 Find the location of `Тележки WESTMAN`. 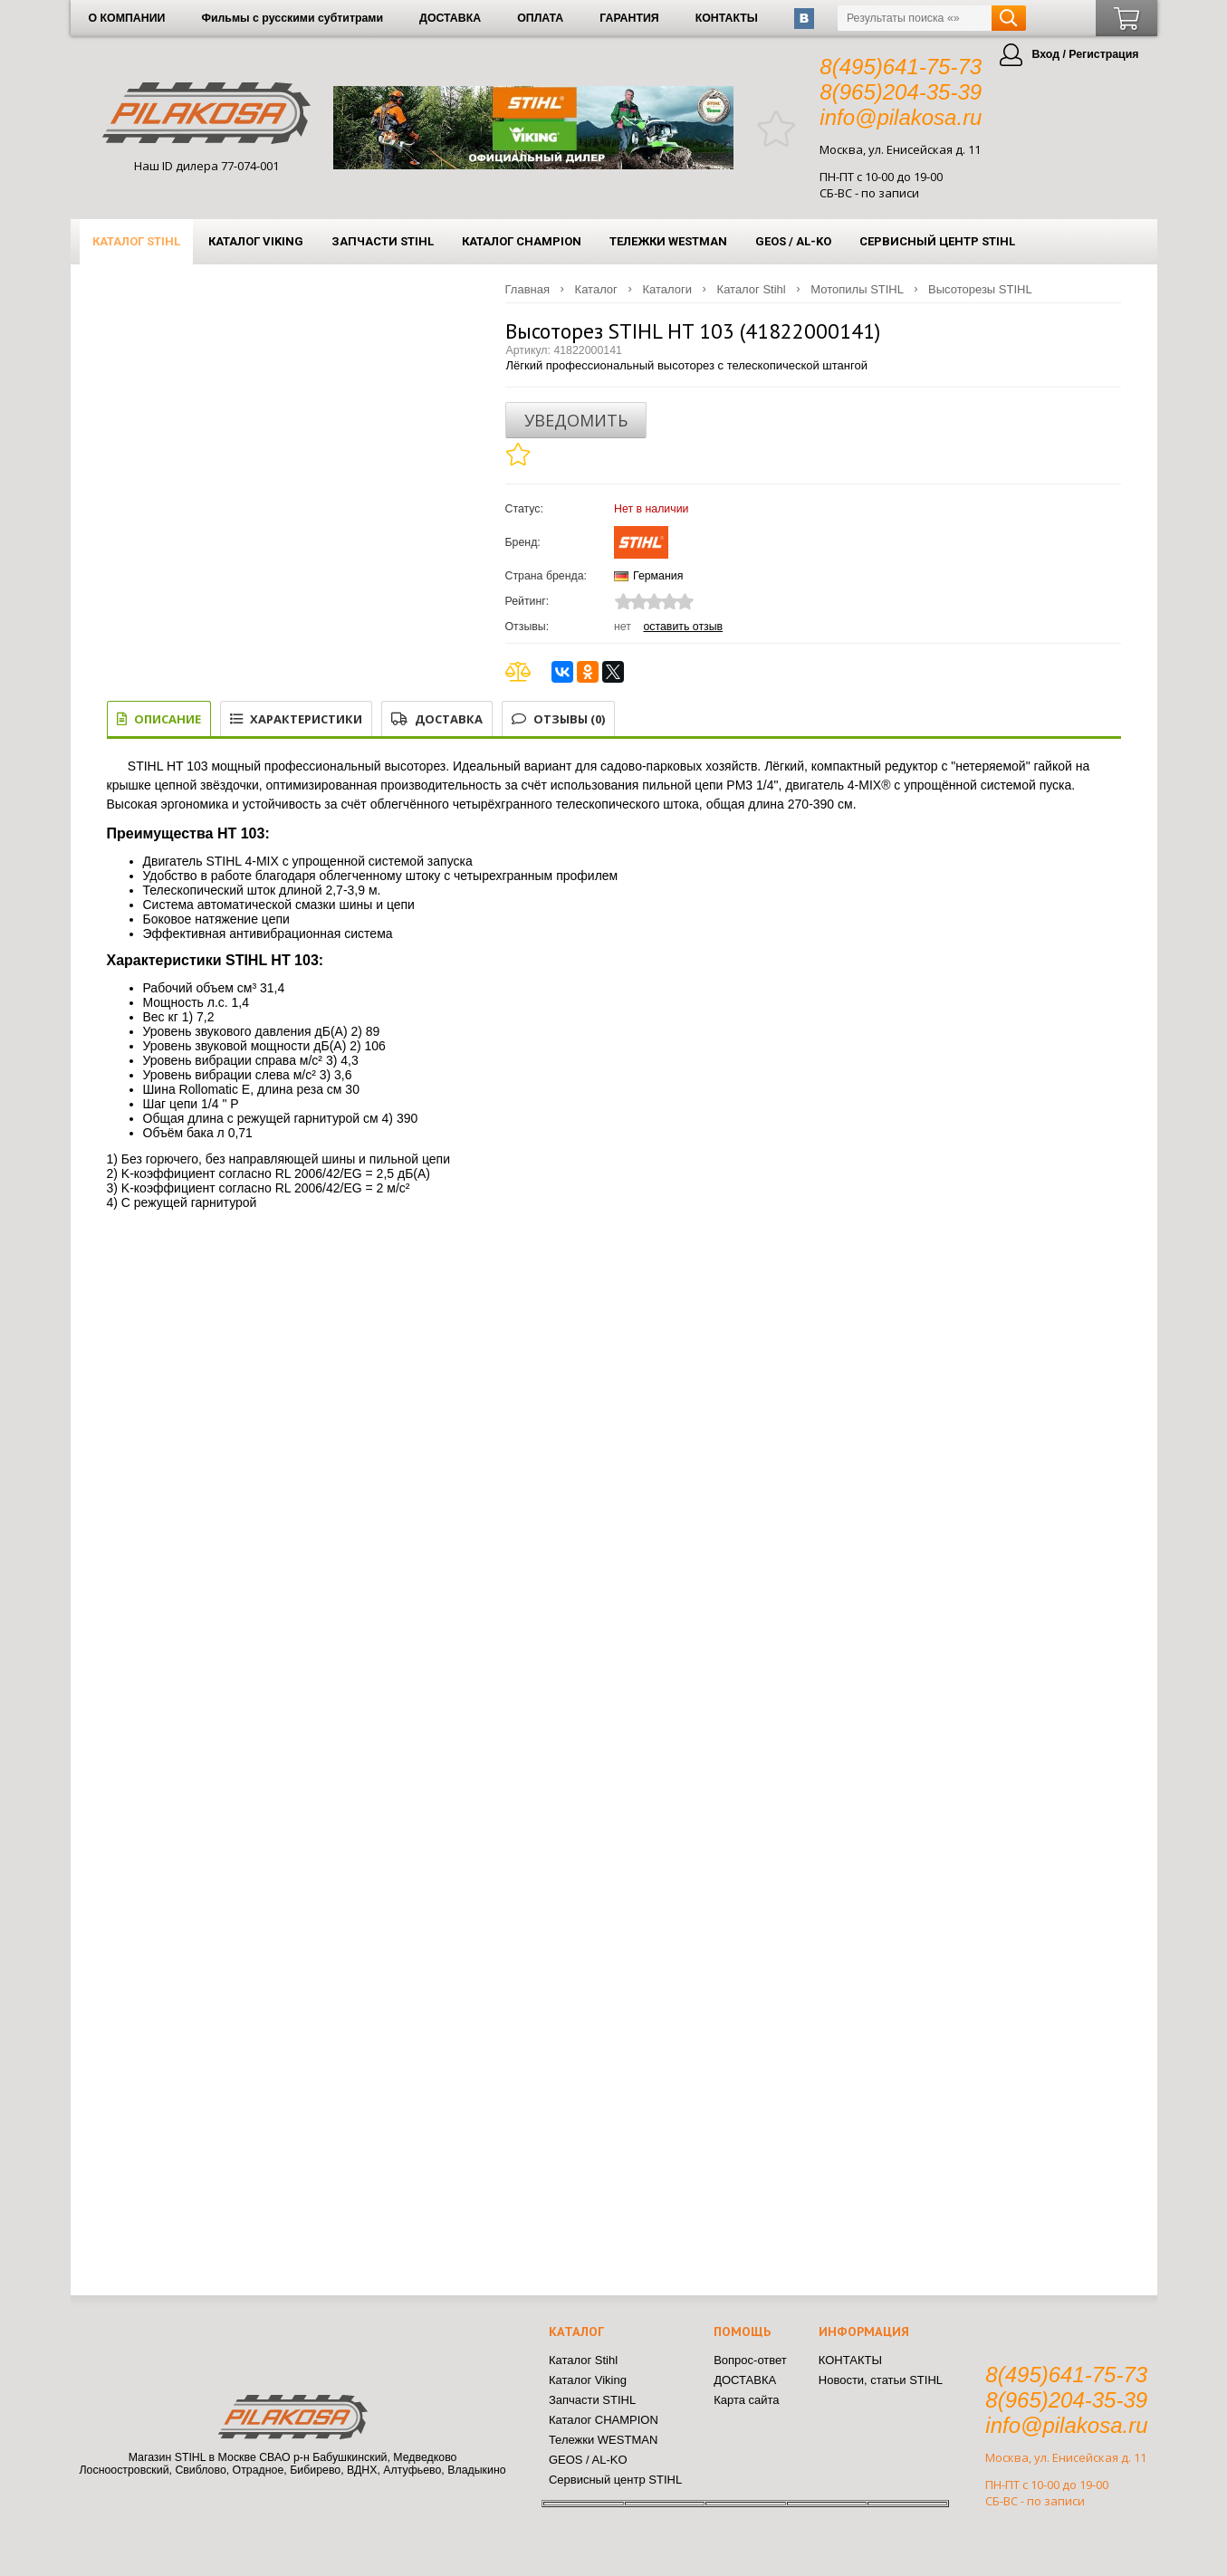

Тележки WESTMAN is located at coordinates (668, 241).